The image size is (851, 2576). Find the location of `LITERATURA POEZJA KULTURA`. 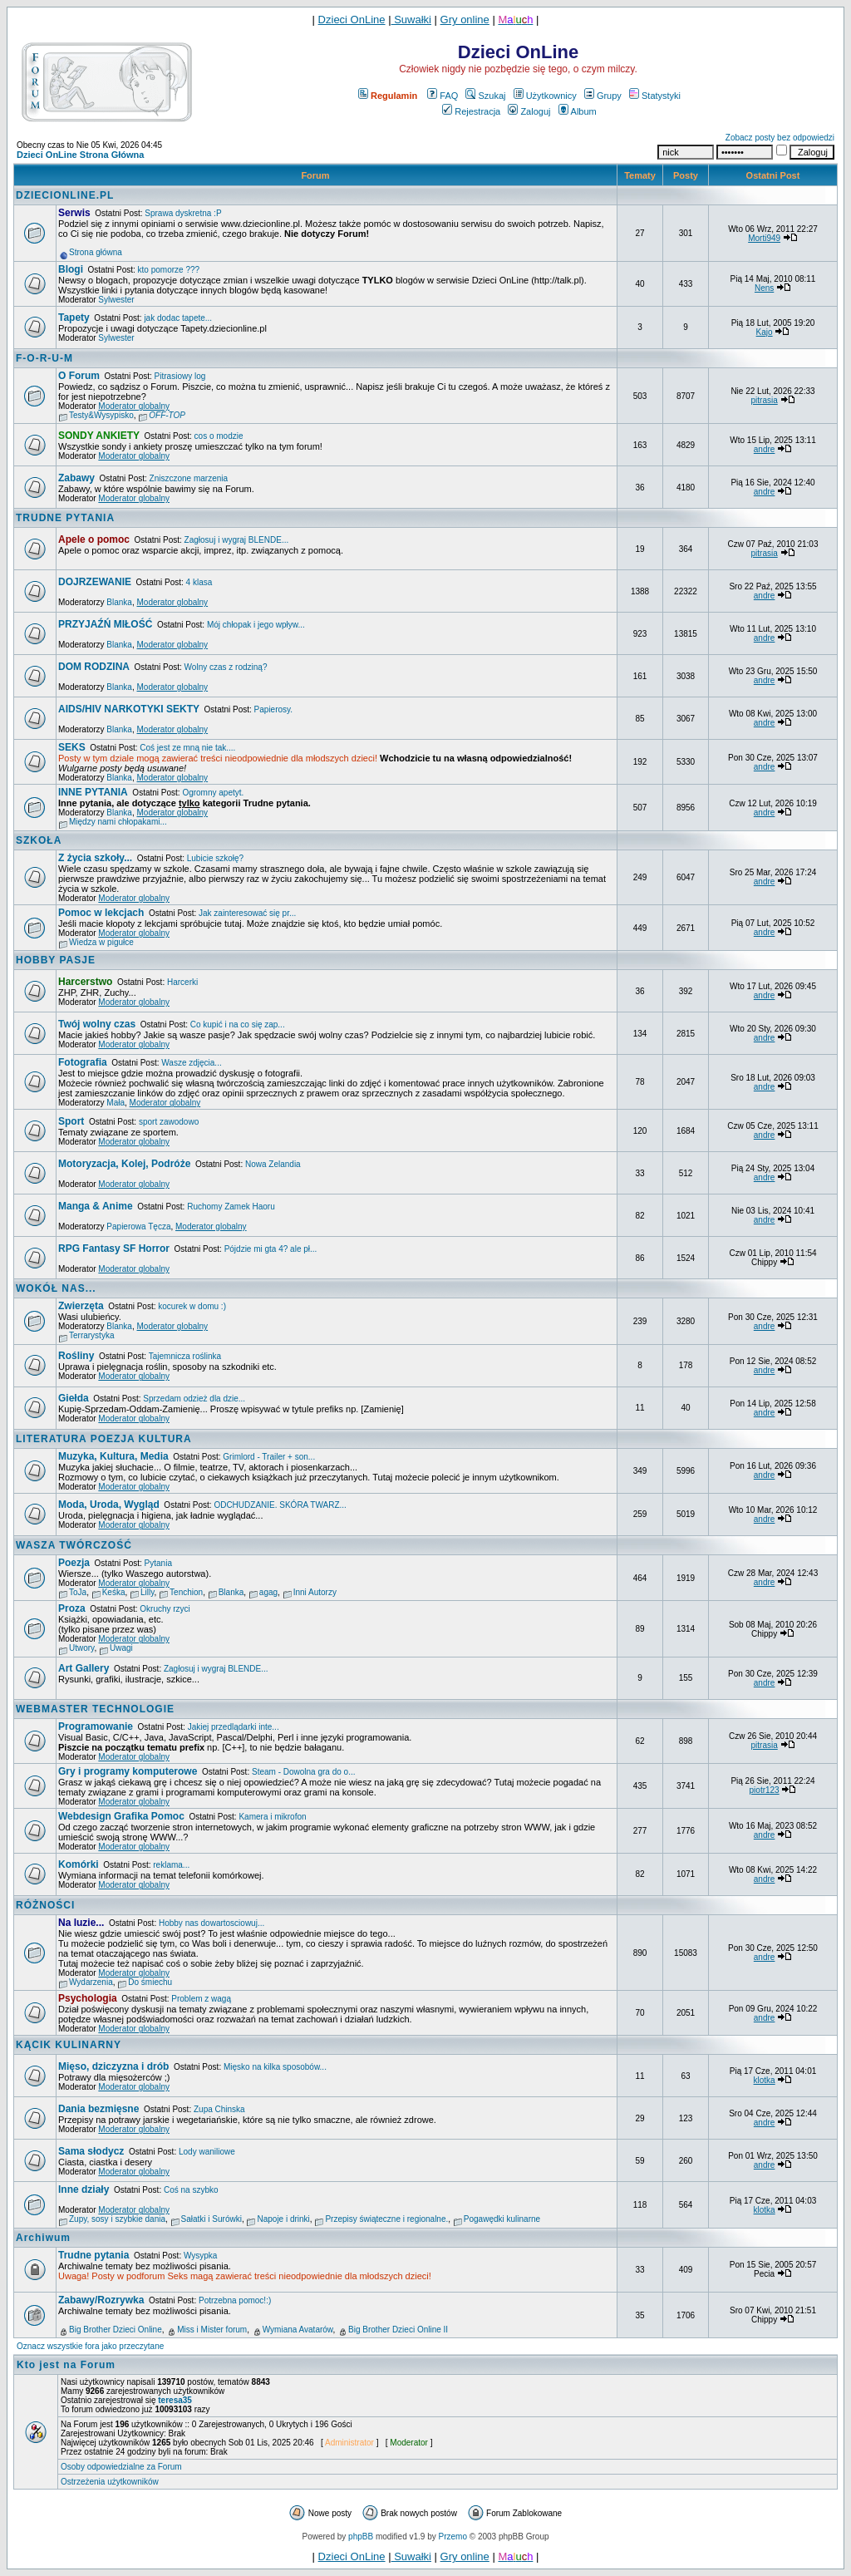

LITERATURA POEZJA KULTURA is located at coordinates (104, 1439).